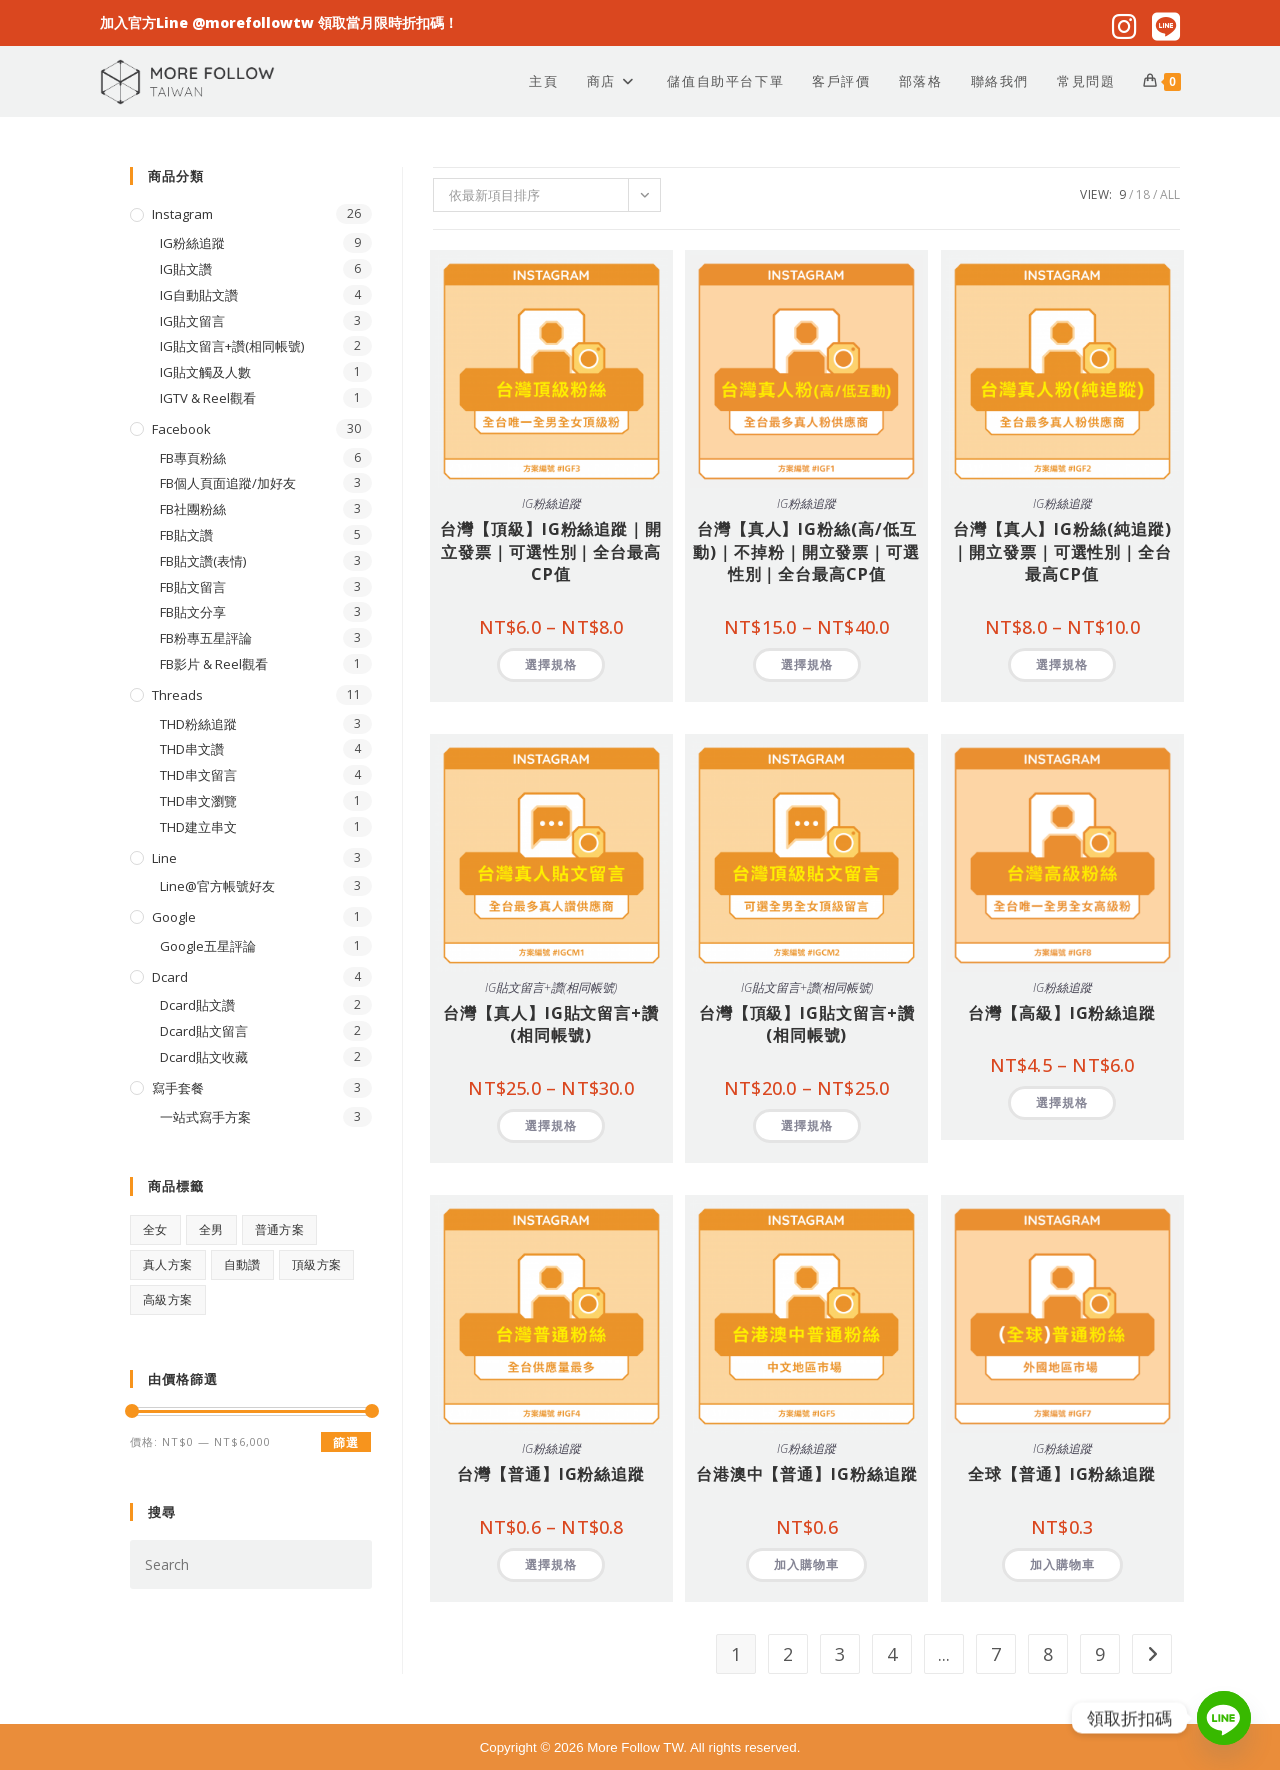  I want to click on FB專頁粉絲, so click(193, 458).